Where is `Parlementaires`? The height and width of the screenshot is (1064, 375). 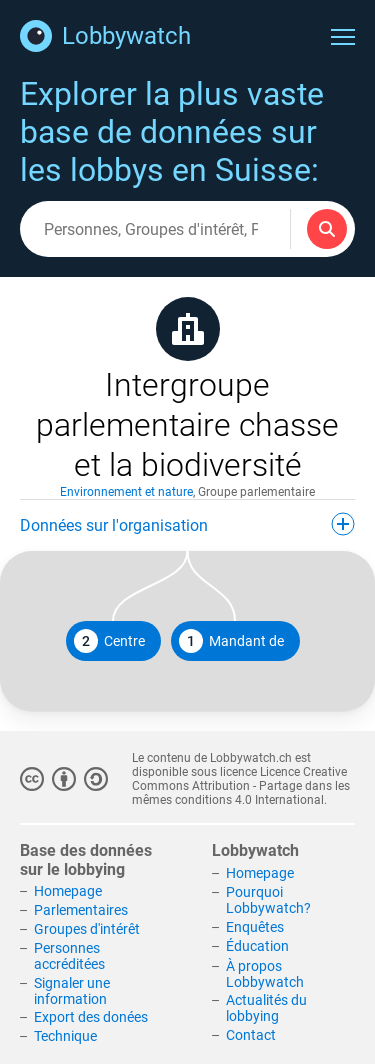
Parlementaires is located at coordinates (81, 910).